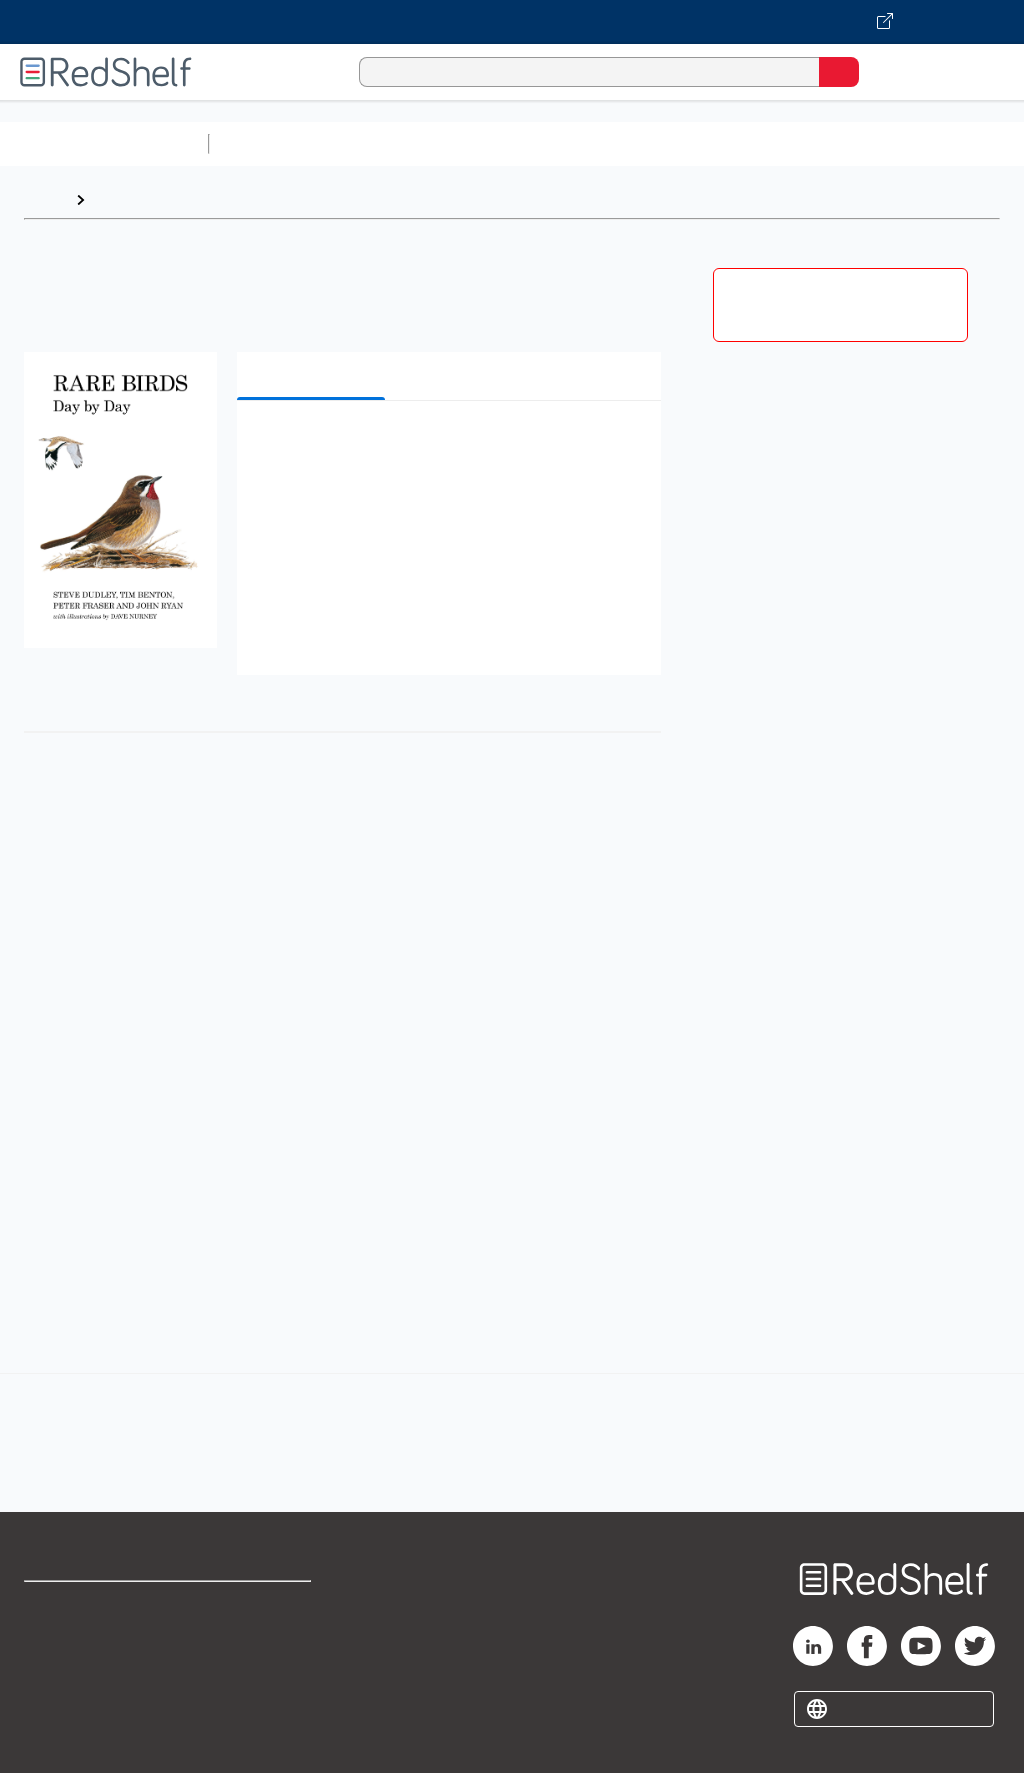 This screenshot has height=1773, width=1024. What do you see at coordinates (123, 199) in the screenshot?
I see `Browse` at bounding box center [123, 199].